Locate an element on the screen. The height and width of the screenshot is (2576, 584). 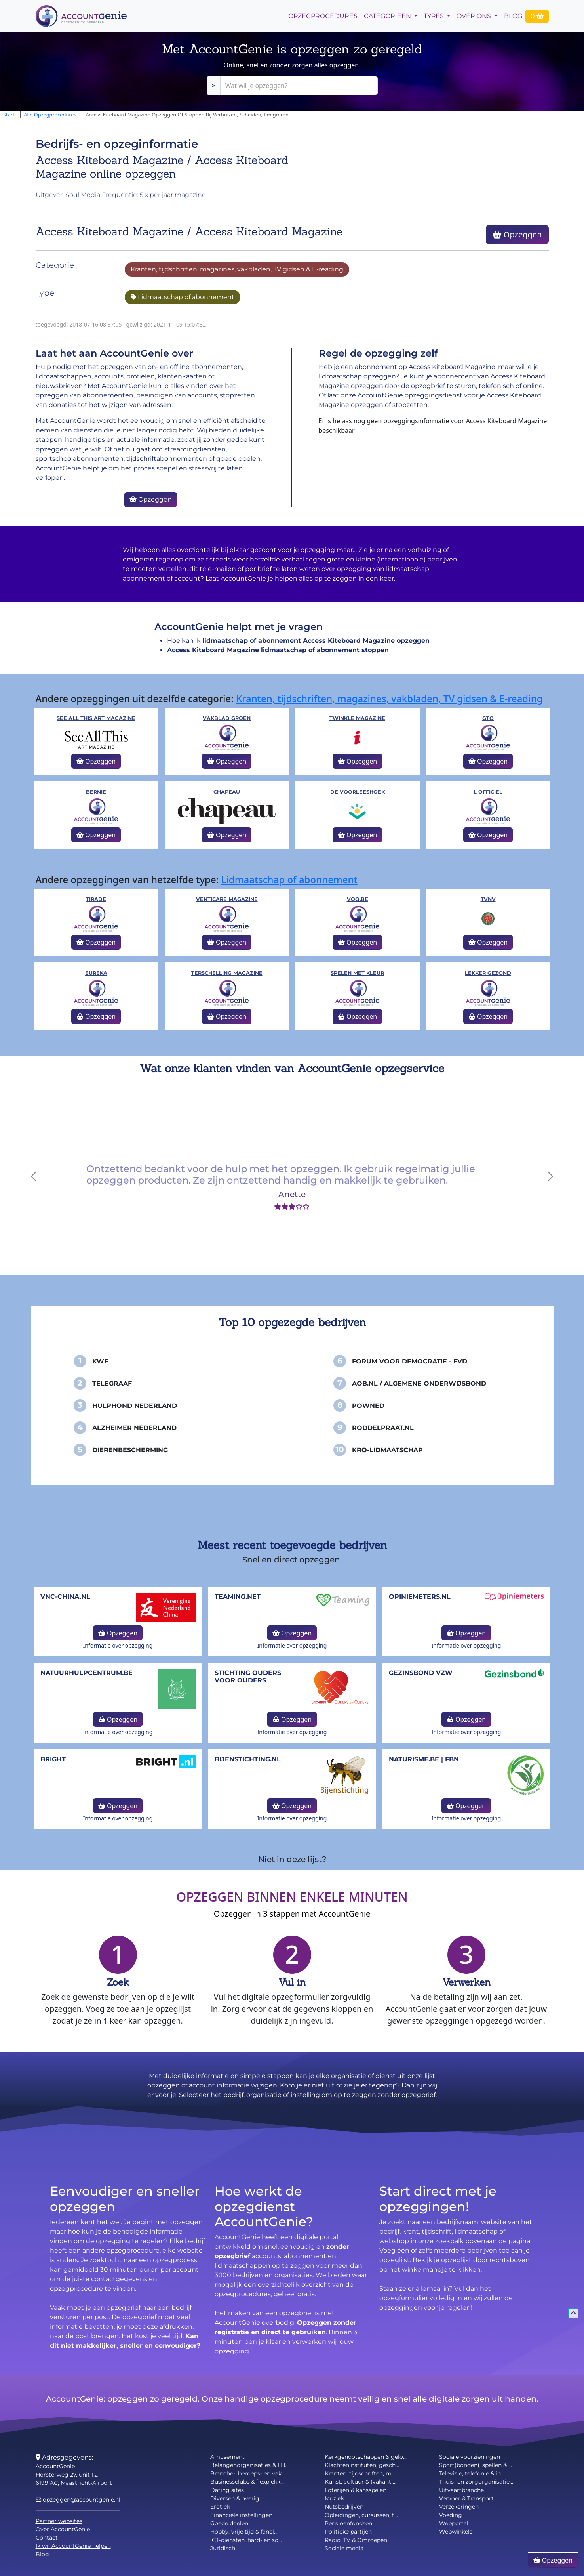
AOB.nl / Algemene Onderwijsbond is located at coordinates (419, 1383).